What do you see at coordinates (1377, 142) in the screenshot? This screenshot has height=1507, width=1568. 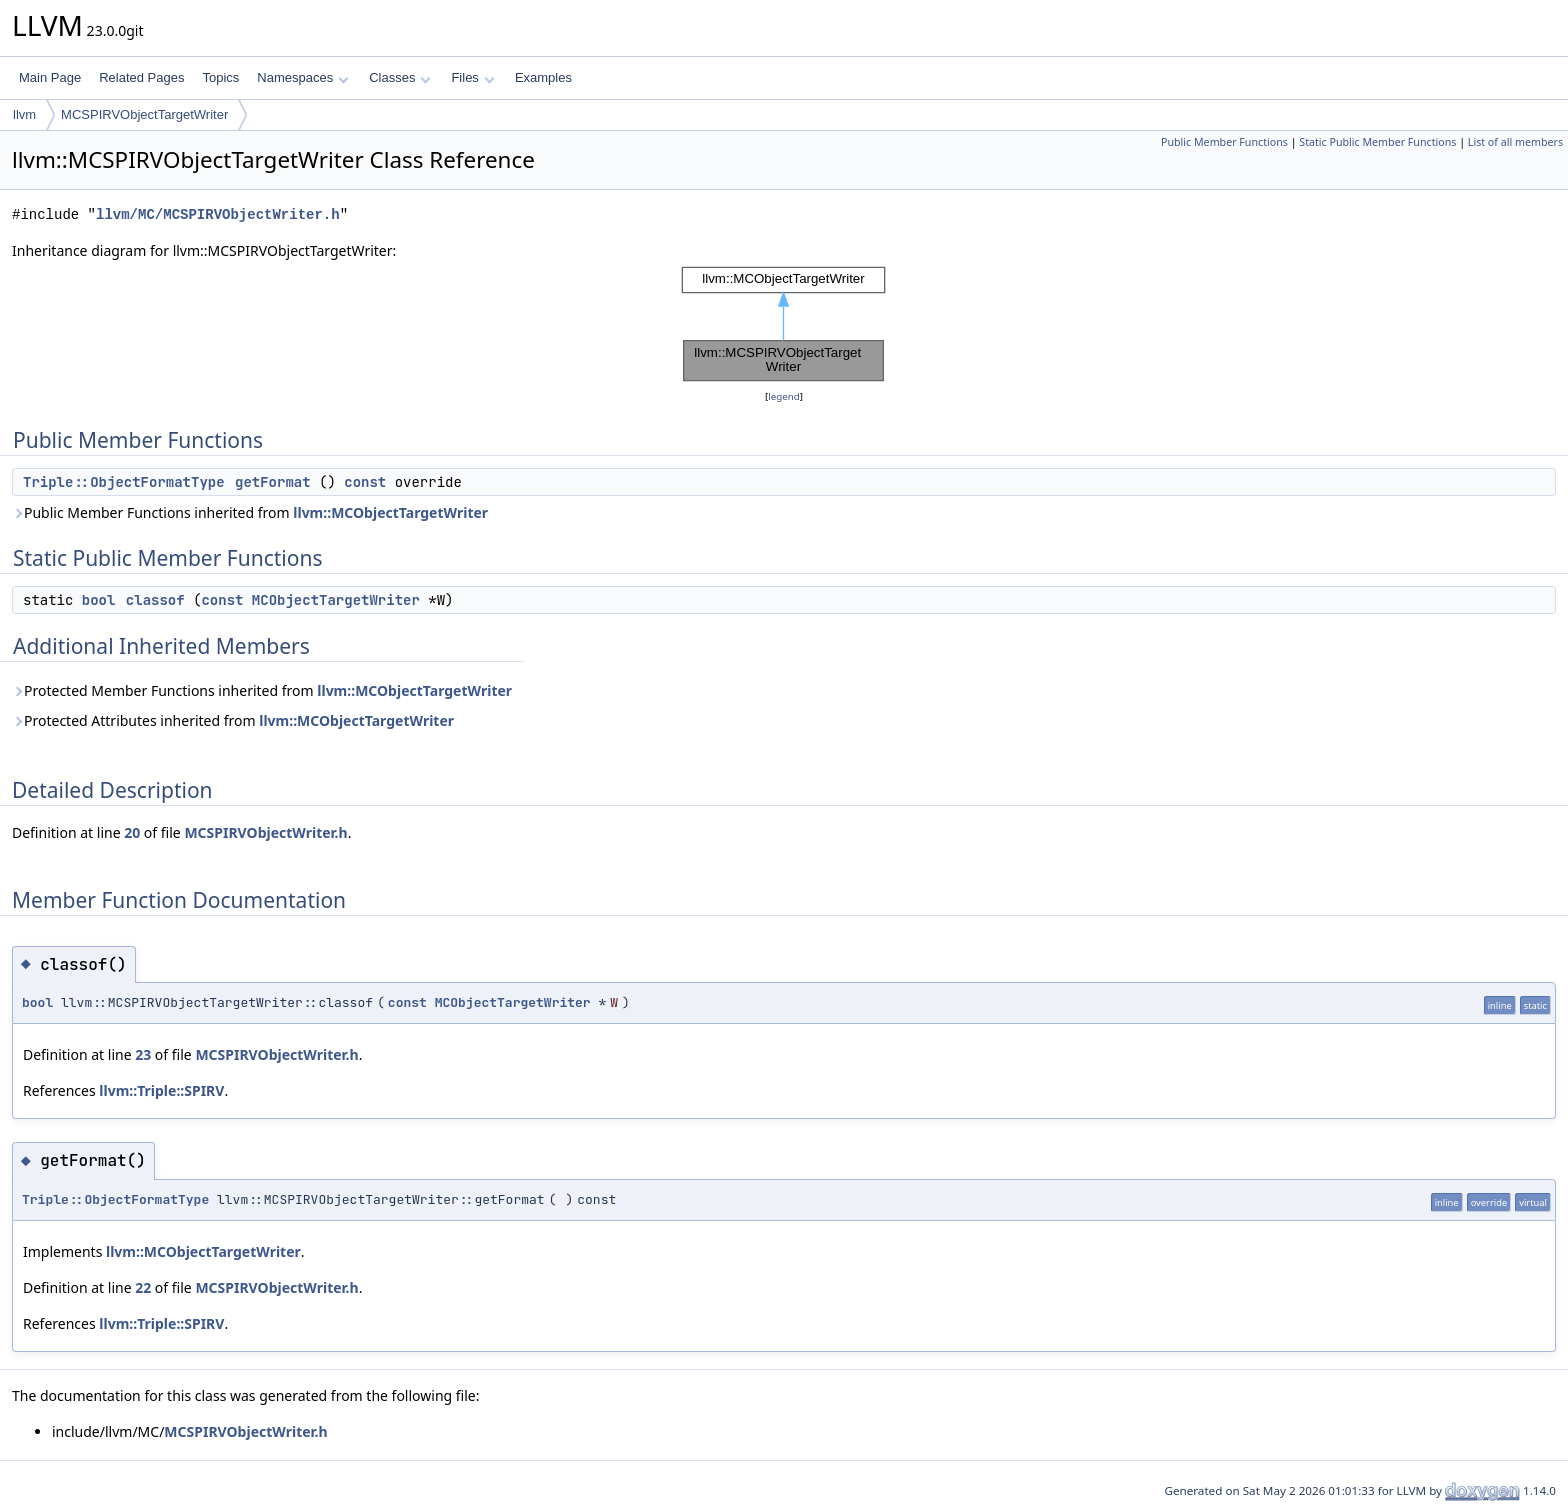 I see `Static Public Member Functions` at bounding box center [1377, 142].